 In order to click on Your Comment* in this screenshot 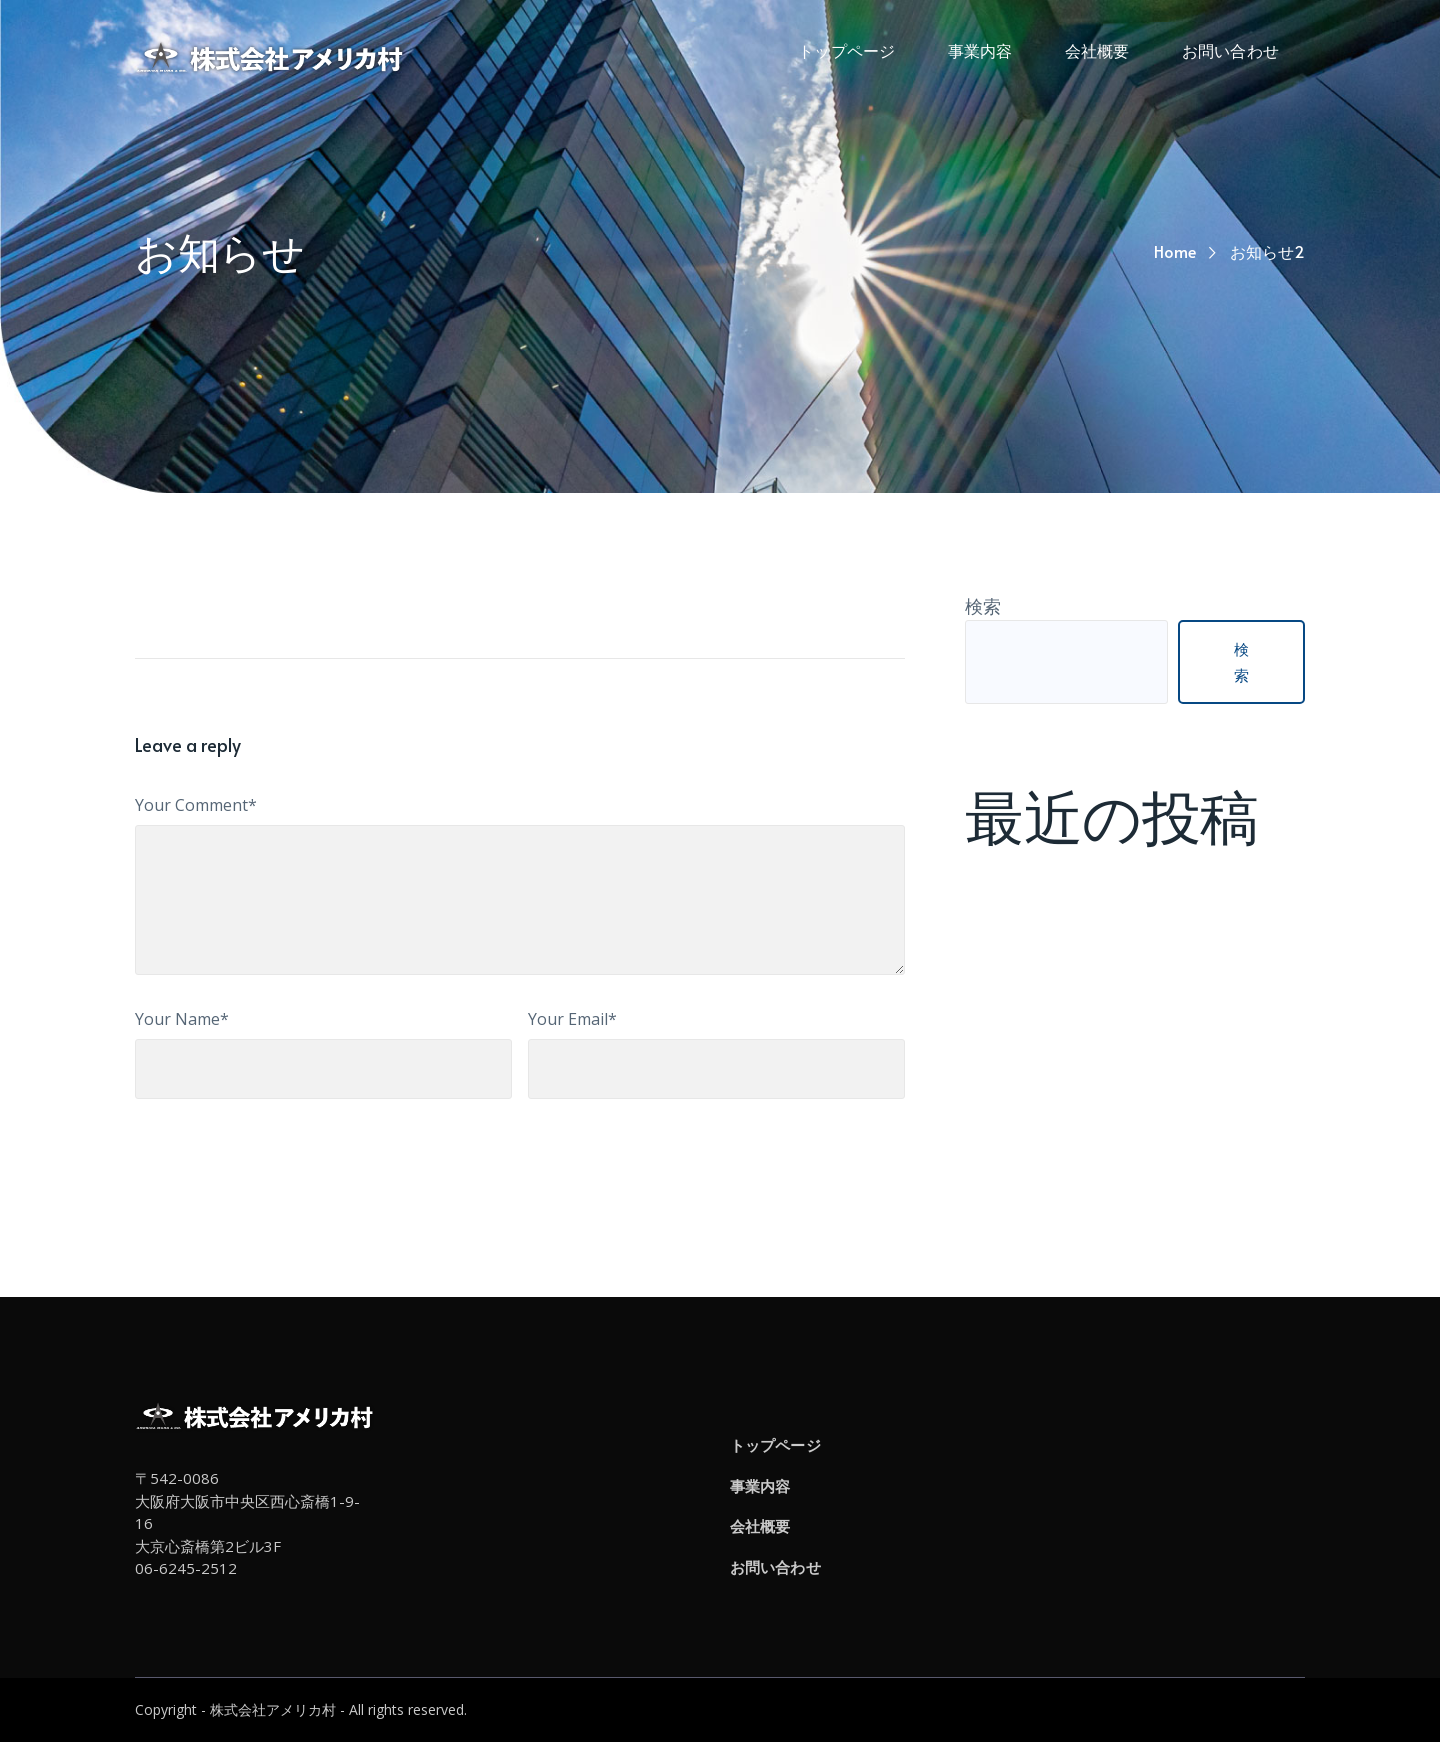, I will do `click(196, 805)`.